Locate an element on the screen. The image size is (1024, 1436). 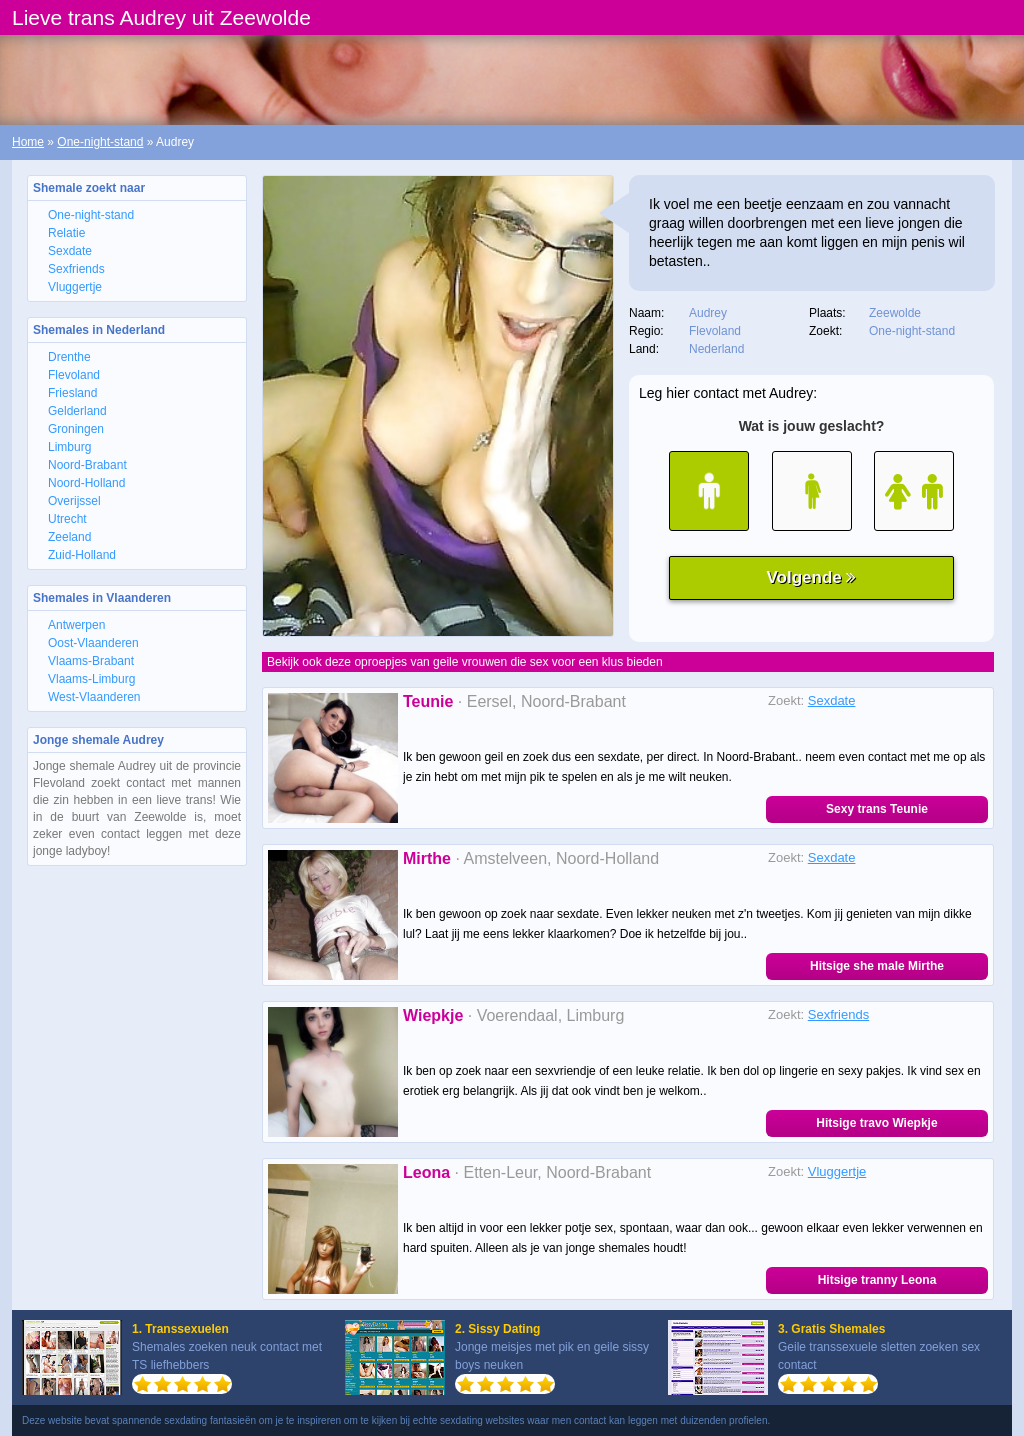
Drenthe is located at coordinates (69, 357).